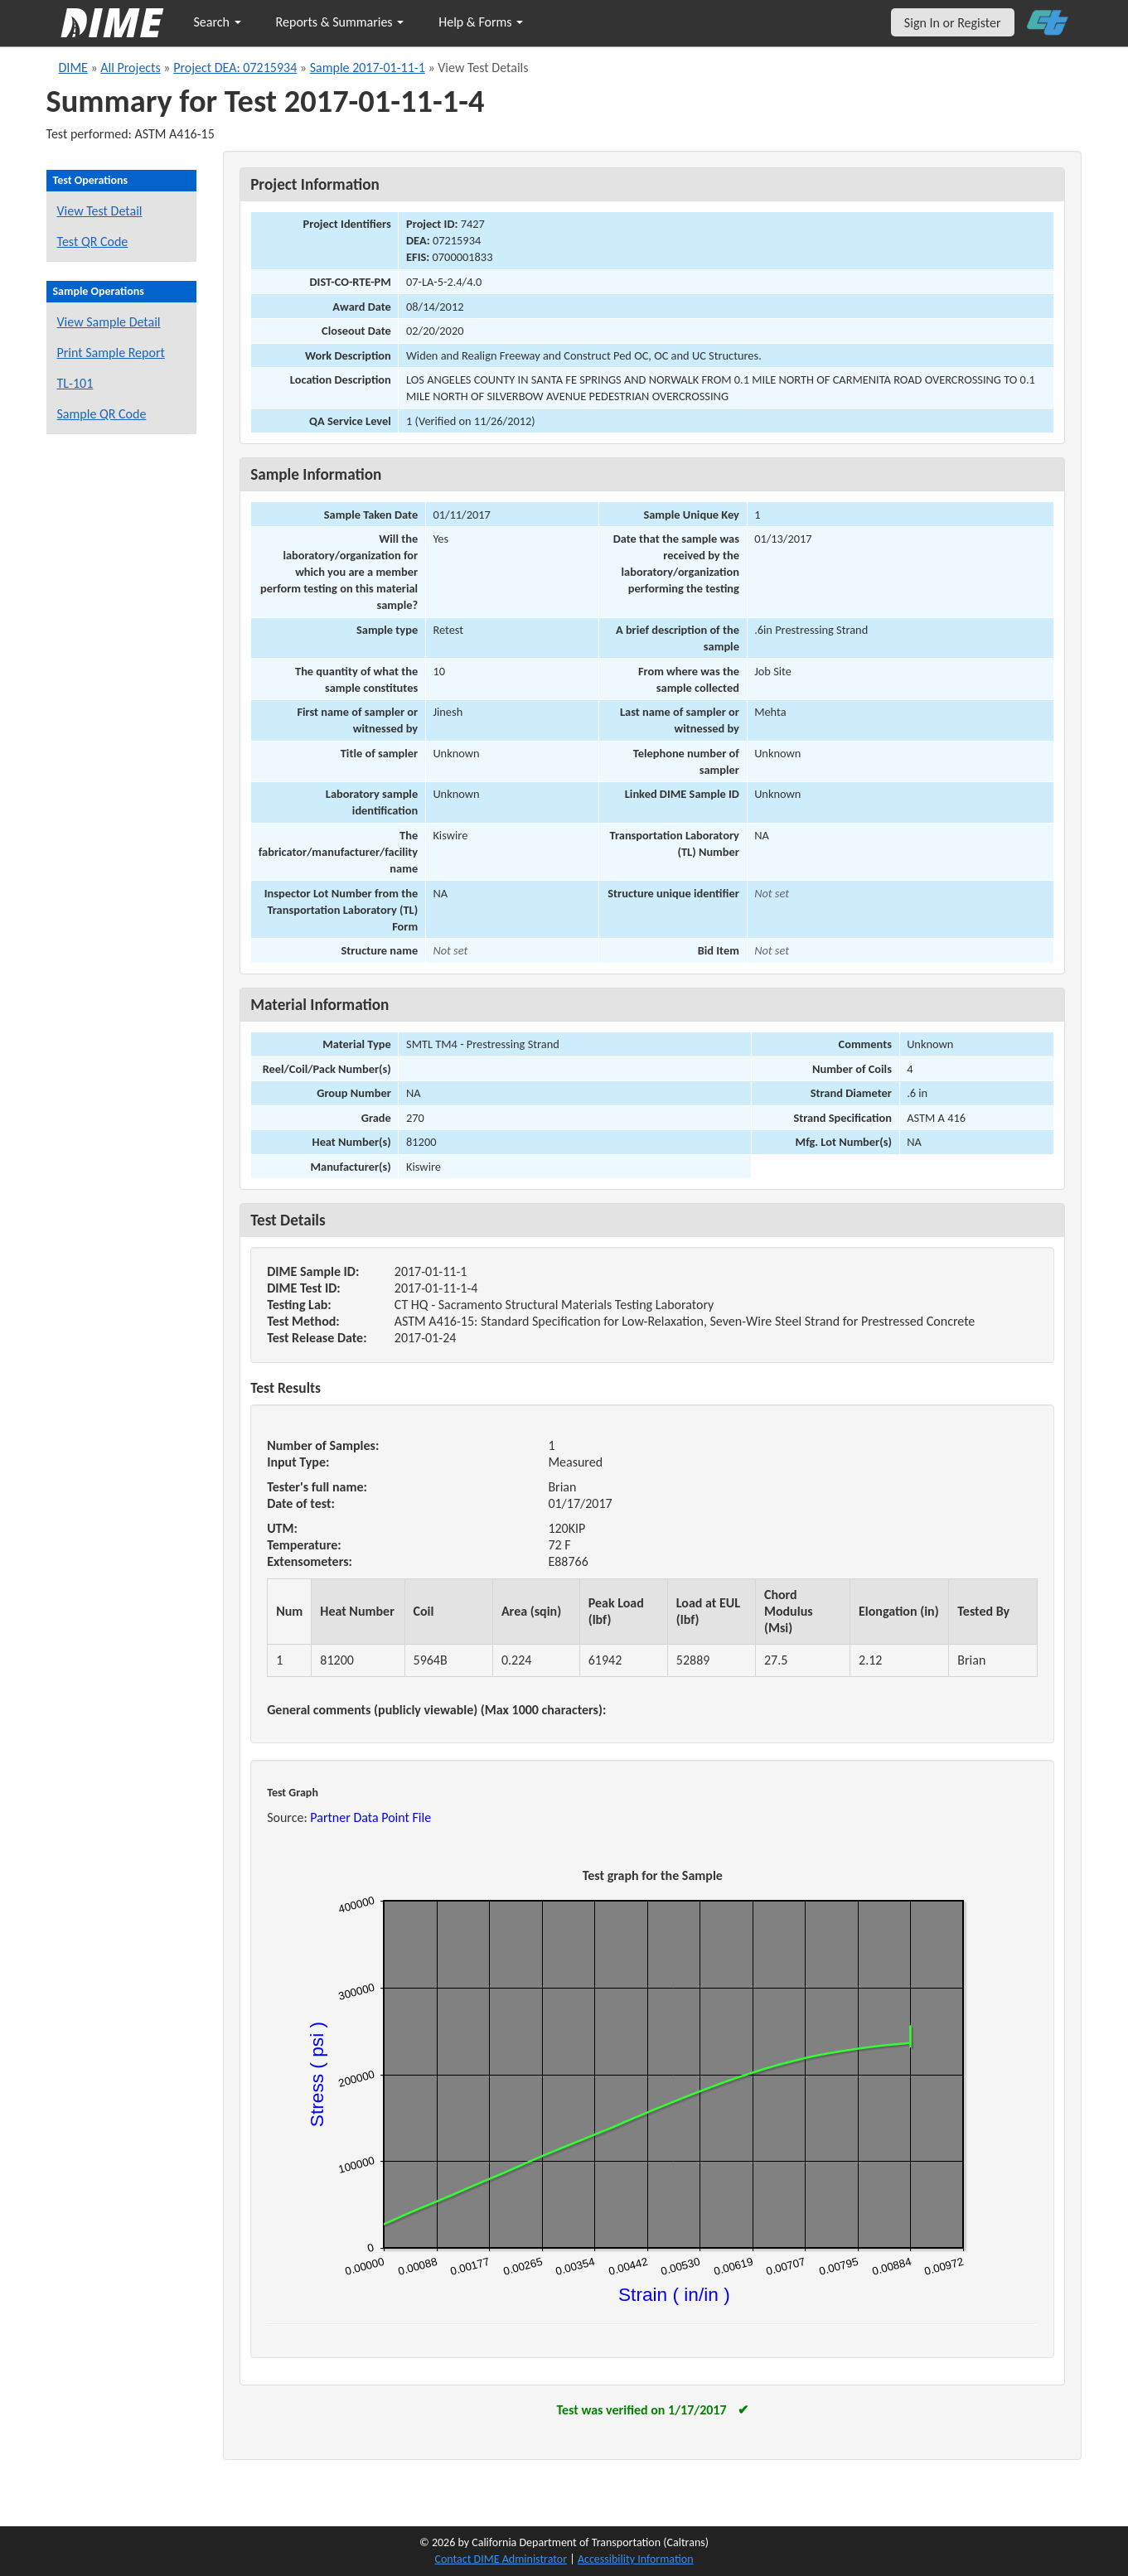 This screenshot has height=2576, width=1128. I want to click on TL-101 [View a TL-101 form for this sample], so click(75, 383).